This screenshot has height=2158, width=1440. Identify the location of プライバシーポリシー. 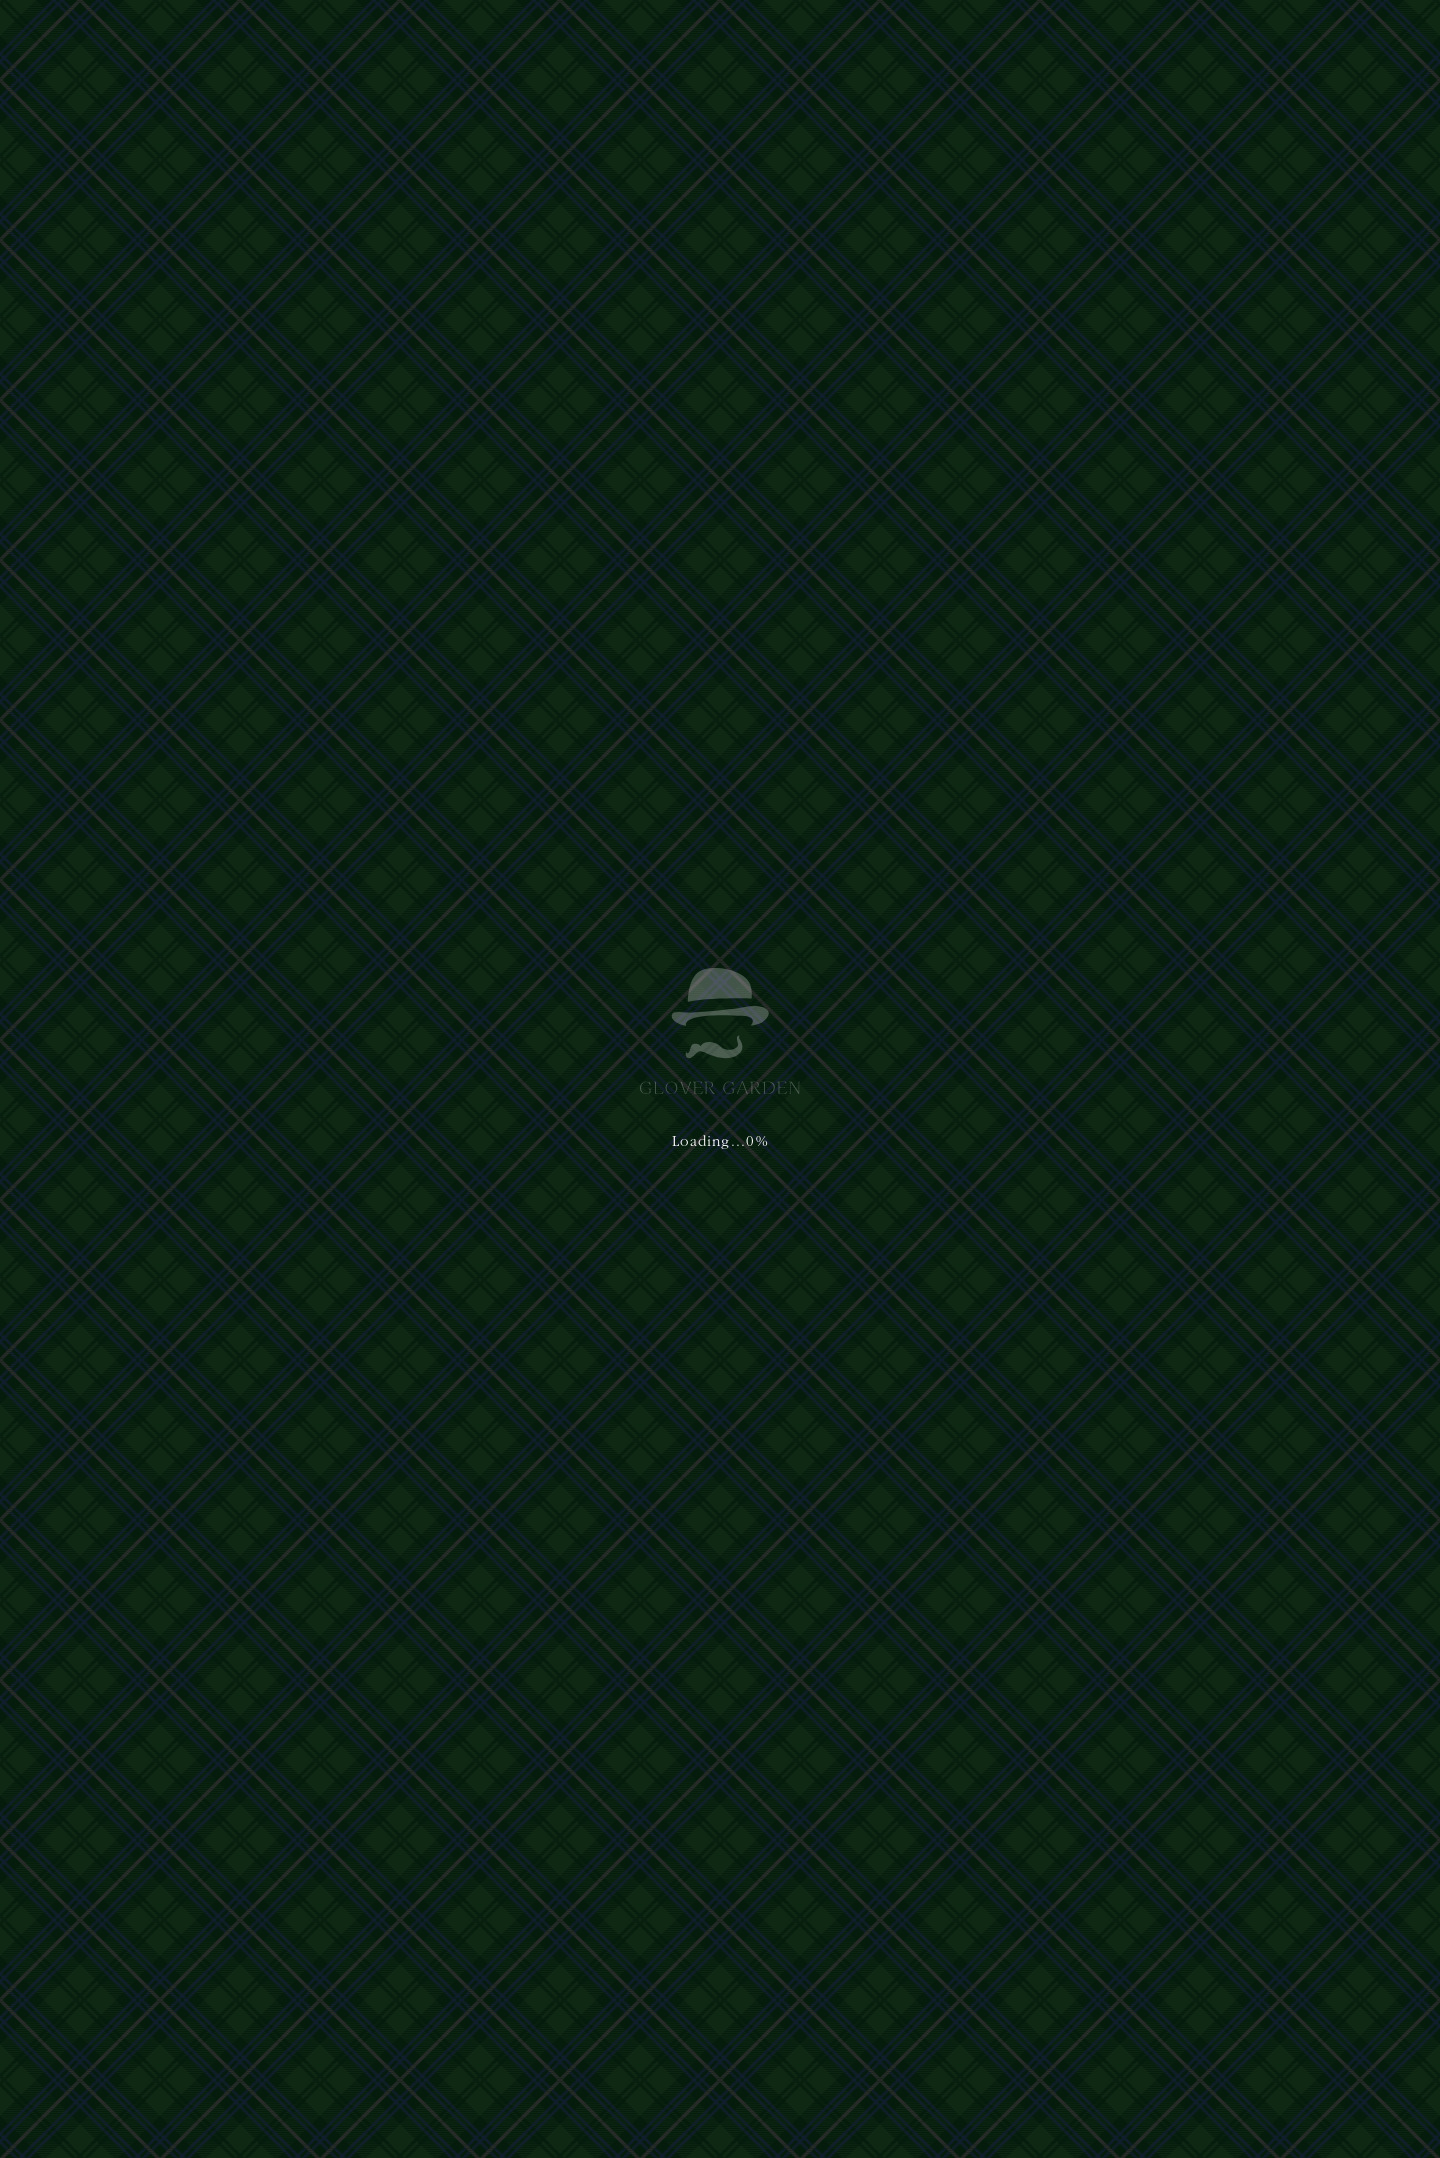
(414, 1947).